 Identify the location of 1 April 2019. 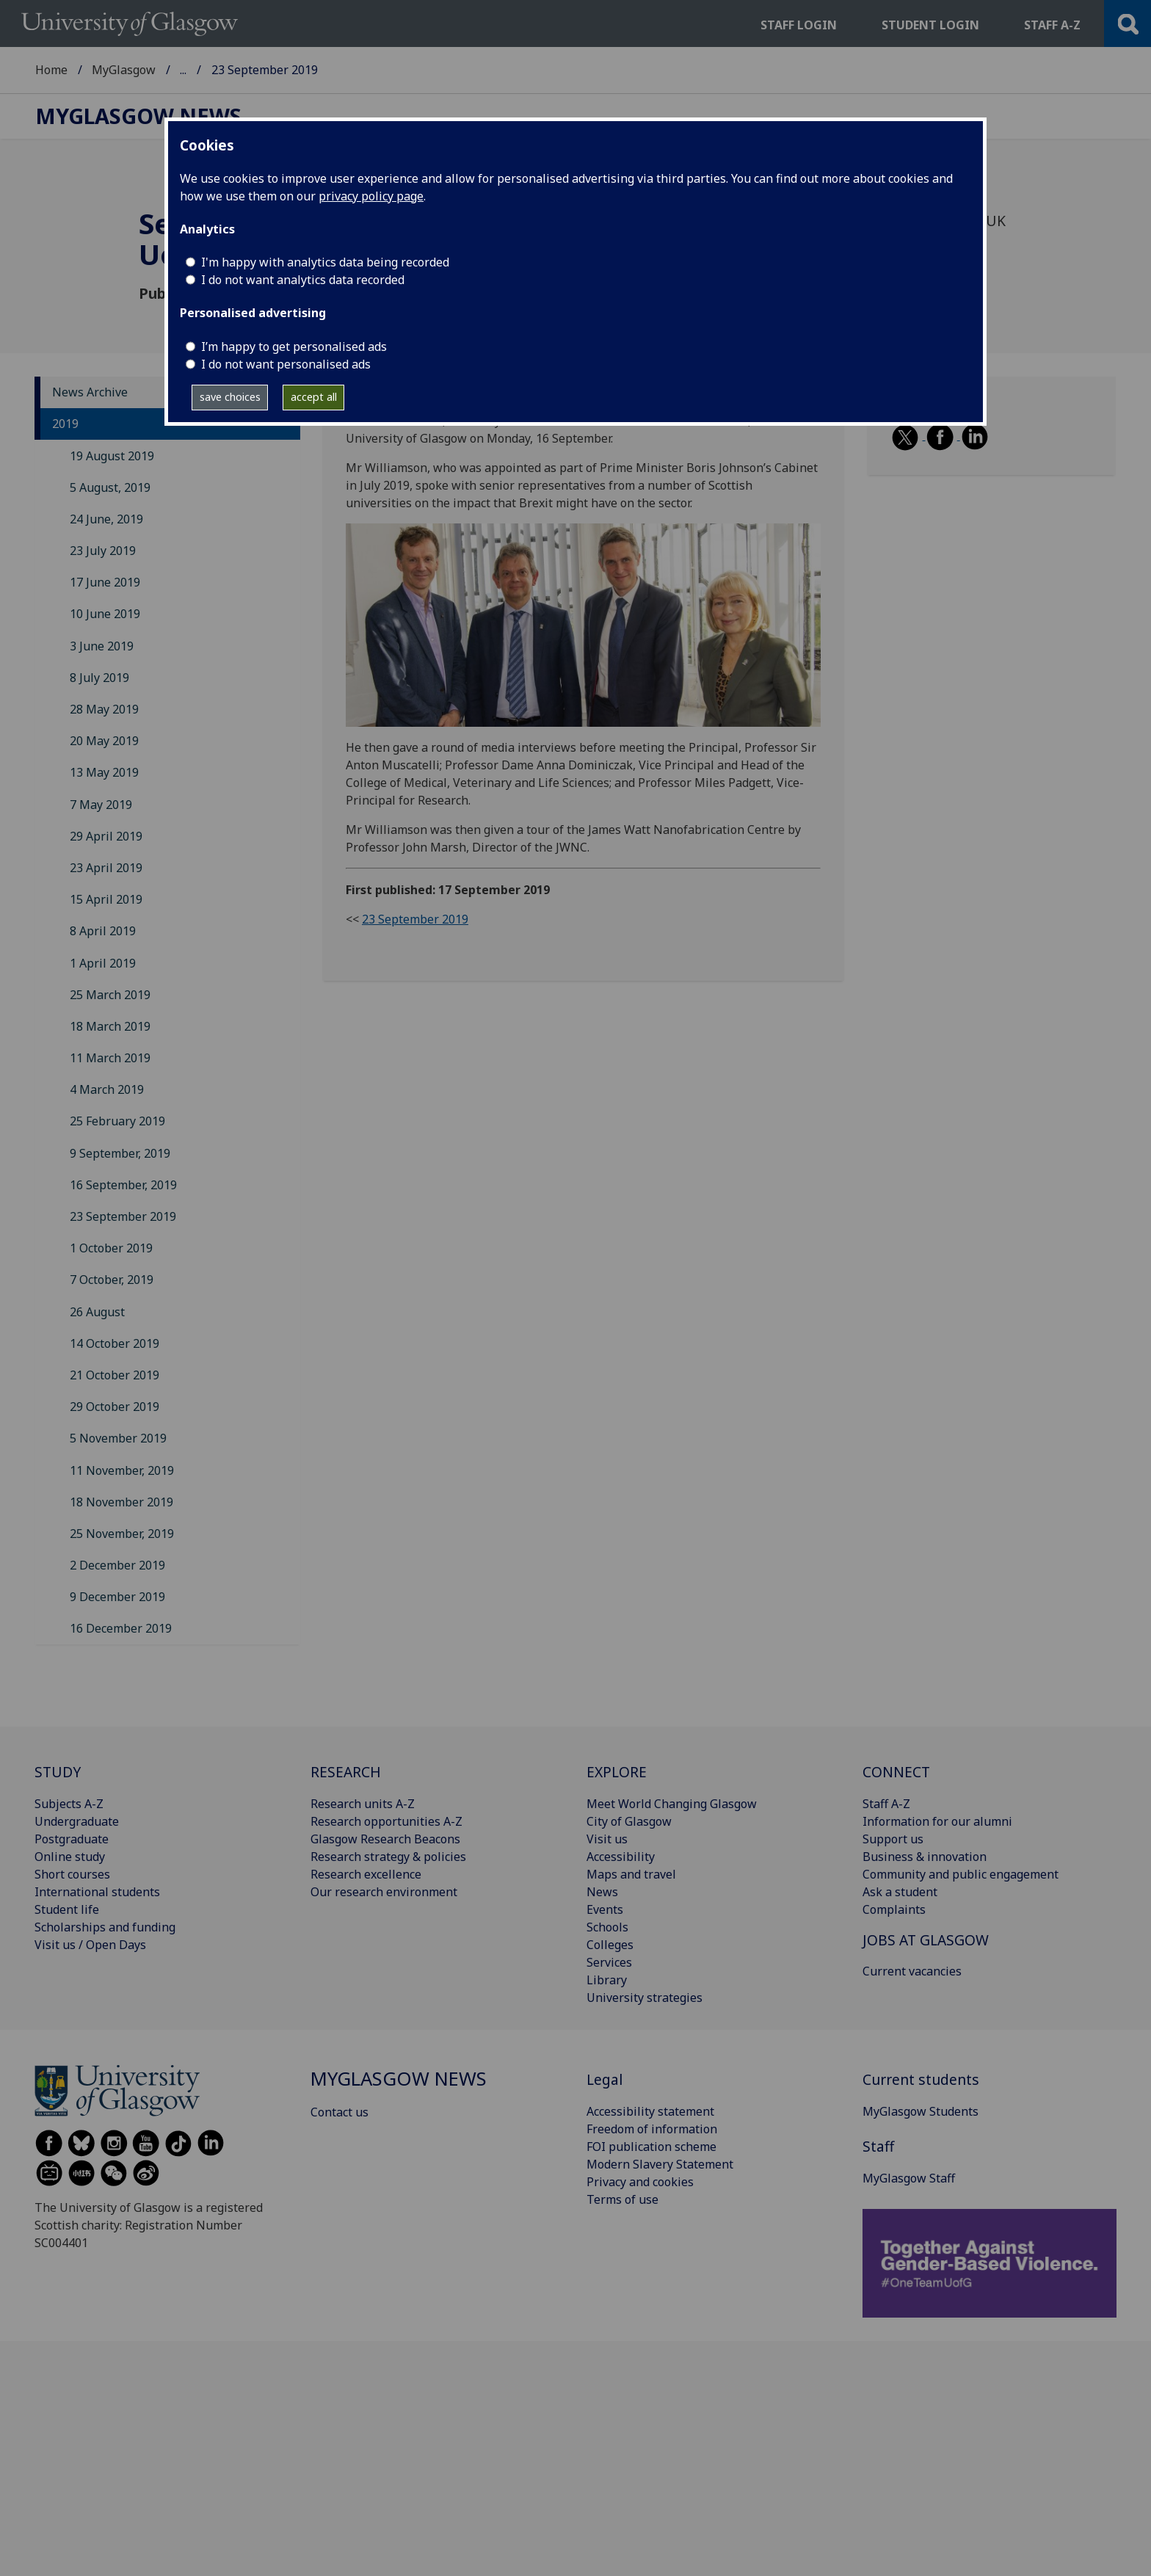
(103, 963).